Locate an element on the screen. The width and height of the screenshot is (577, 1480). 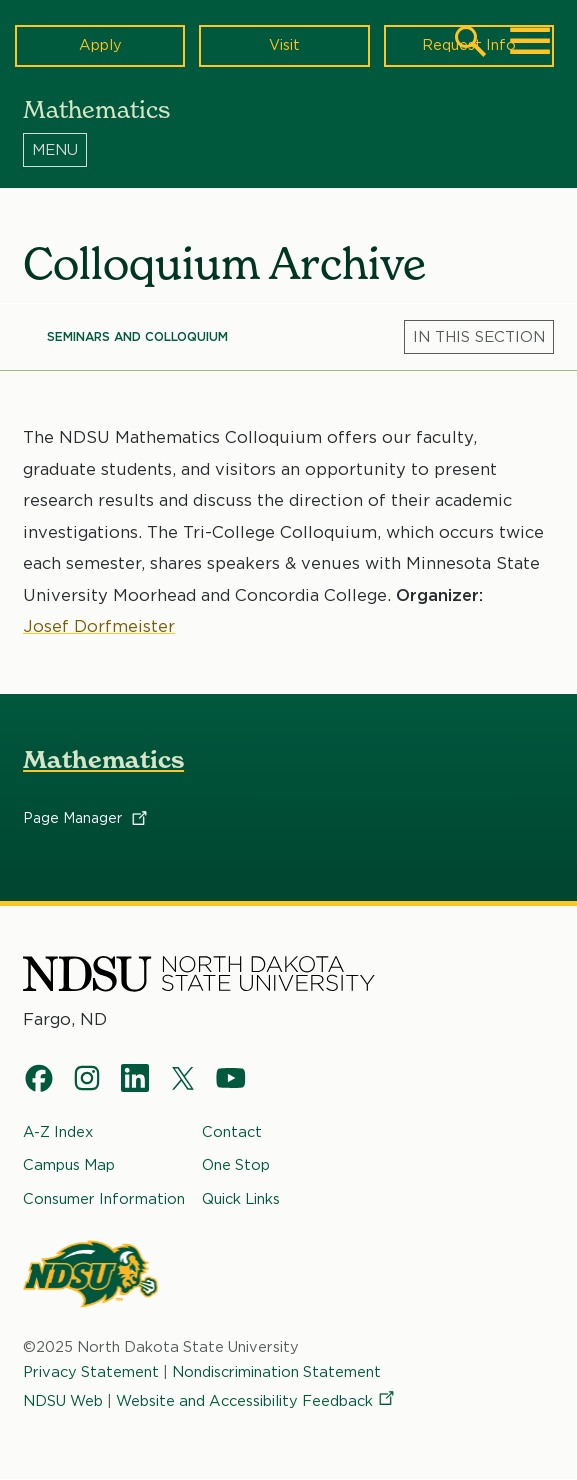
[Main Menu] is located at coordinates (530, 41).